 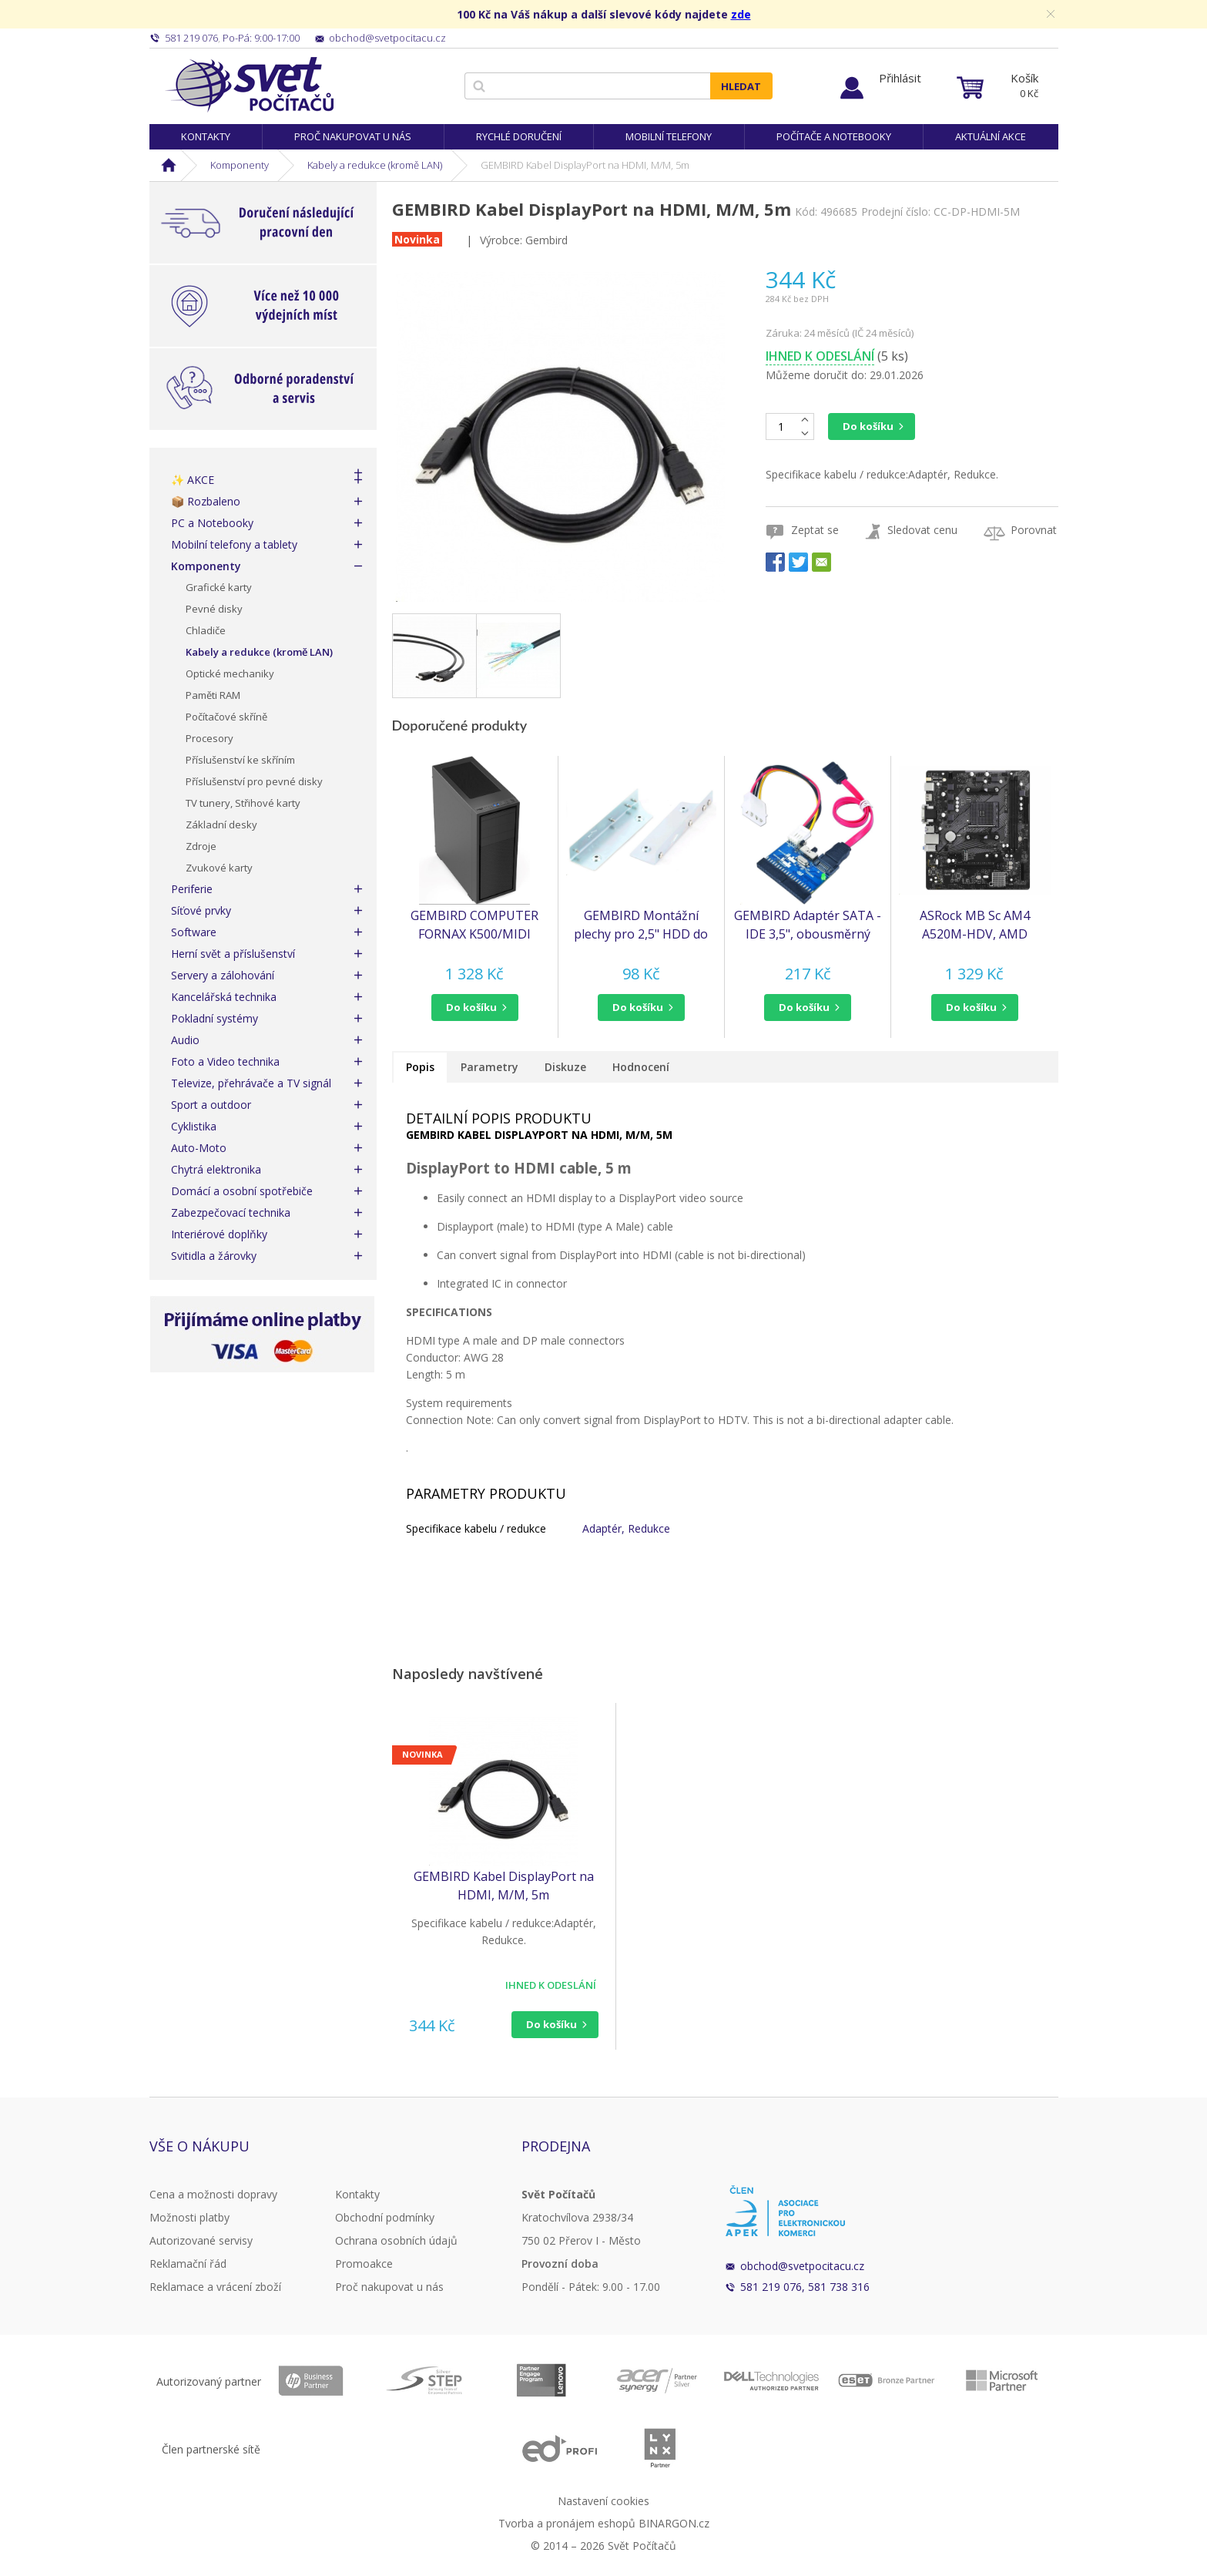 I want to click on GEMBIRD Adaptér SATA - IDE 3,5", obousměrný (redukce) (SATA-IDE-2), so click(x=807, y=925).